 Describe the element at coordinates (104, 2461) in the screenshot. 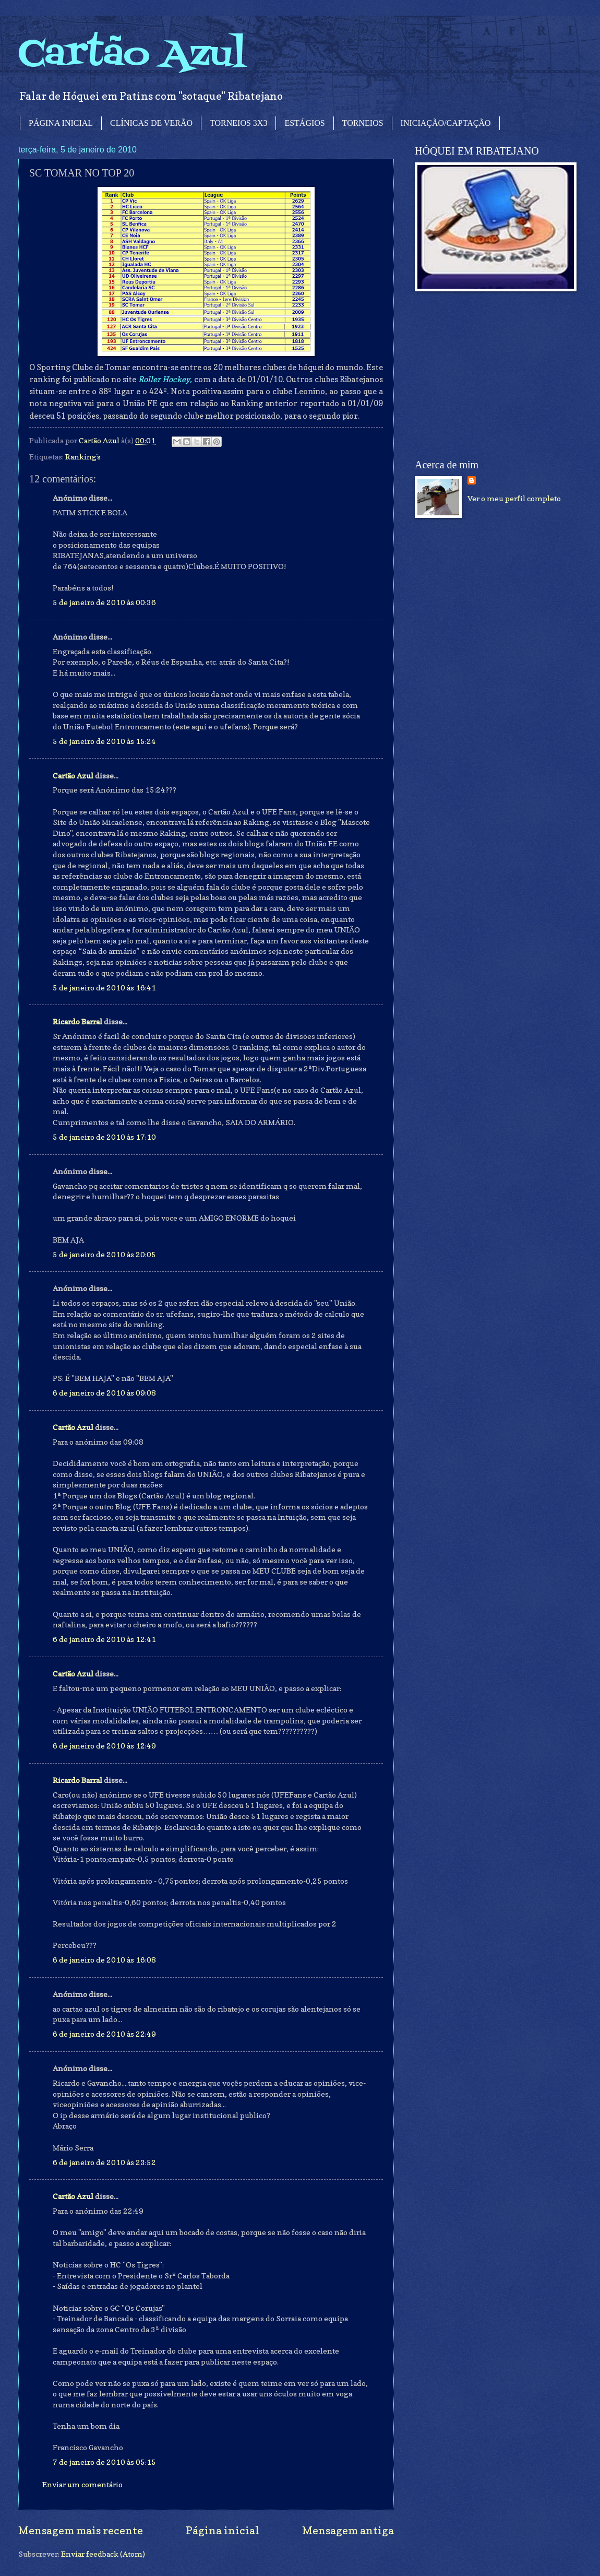

I see `7 de janeiro de 2010 às 05:15` at that location.